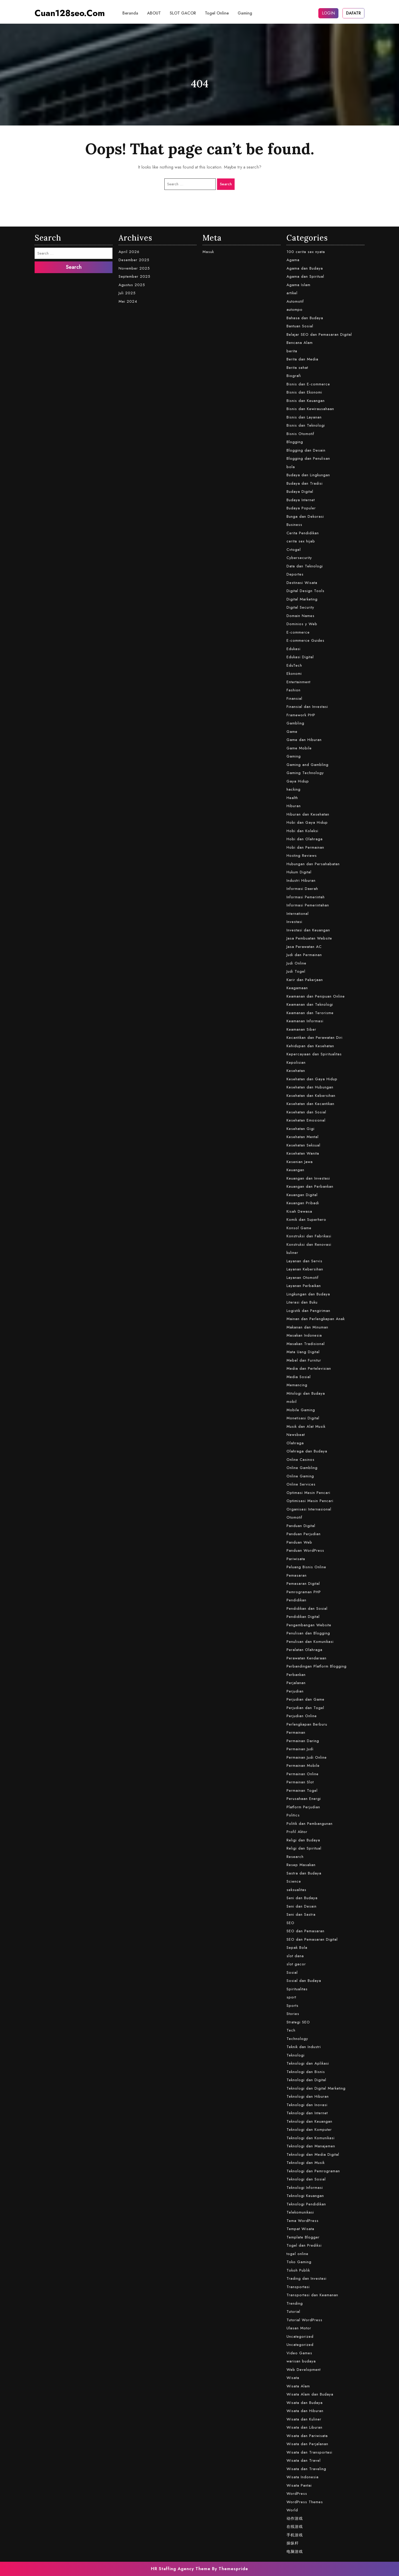 Image resolution: width=399 pixels, height=2576 pixels. Describe the element at coordinates (294, 690) in the screenshot. I see `Fashion` at that location.